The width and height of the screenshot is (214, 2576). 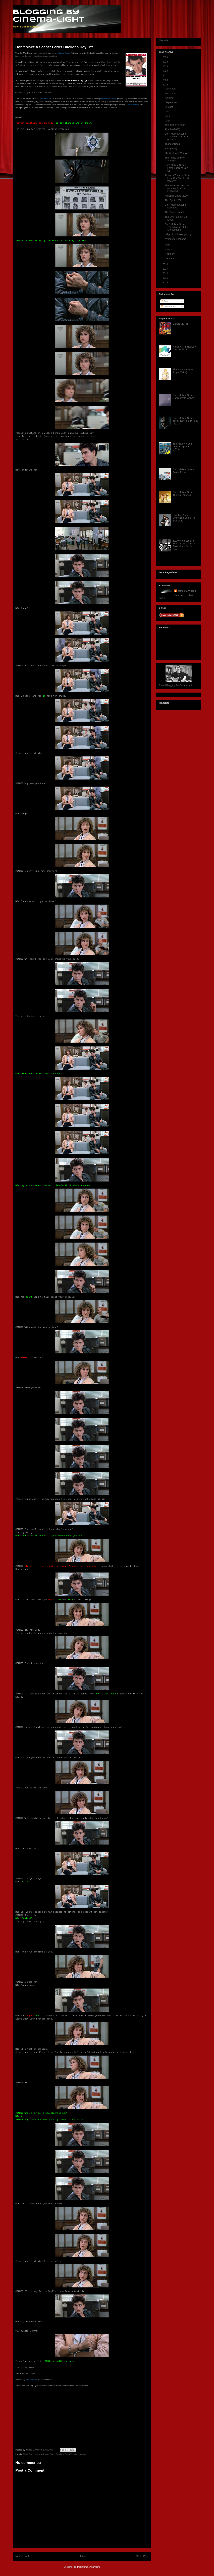 I want to click on Amazing Grace (2019), so click(x=176, y=195).